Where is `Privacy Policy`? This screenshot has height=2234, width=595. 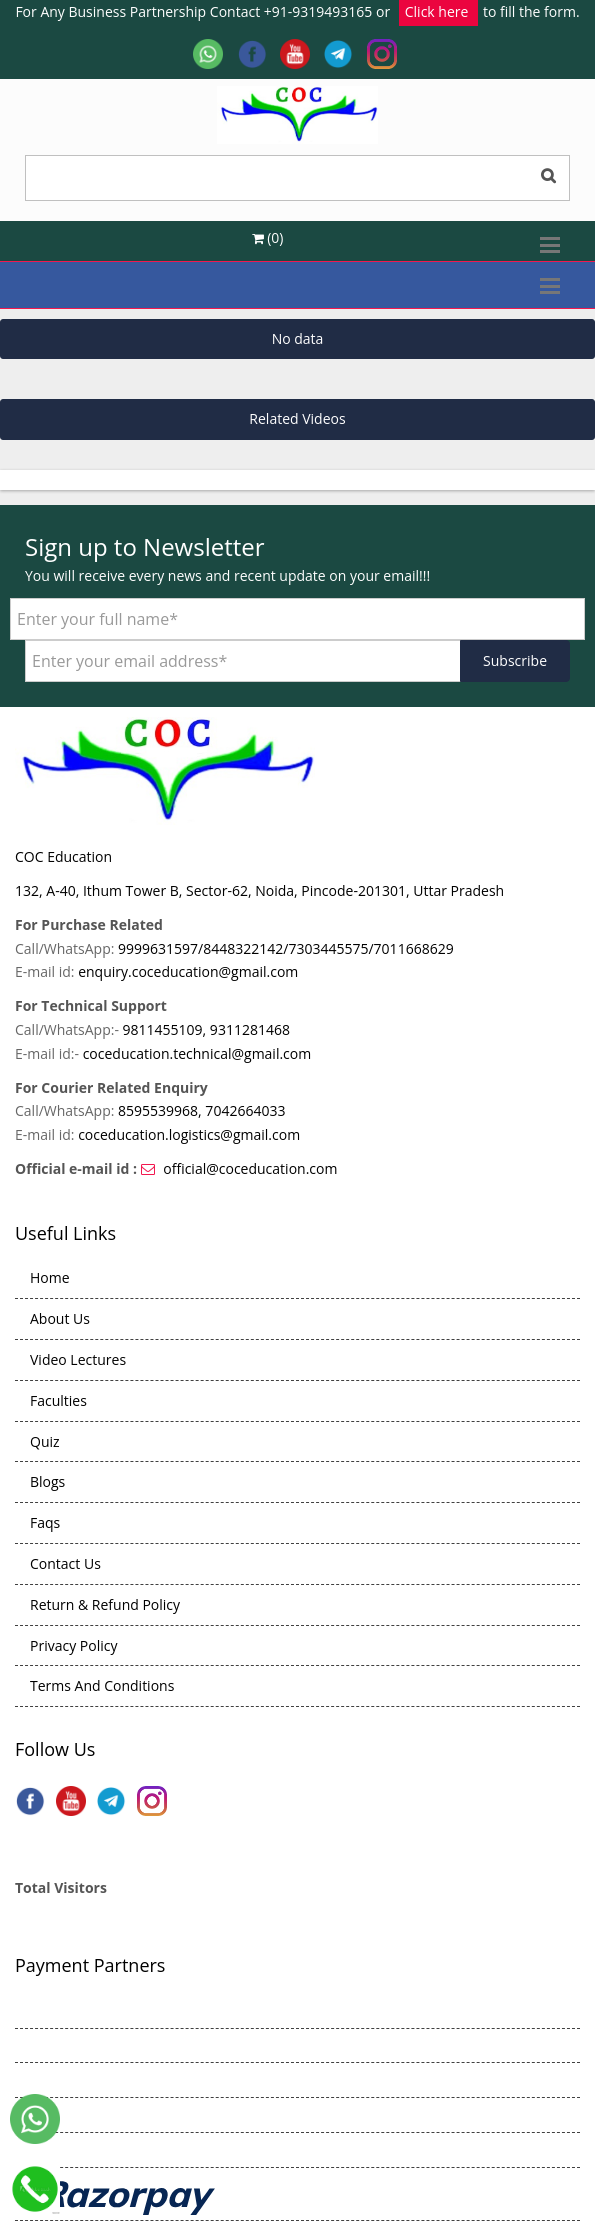
Privacy Policy is located at coordinates (73, 1645).